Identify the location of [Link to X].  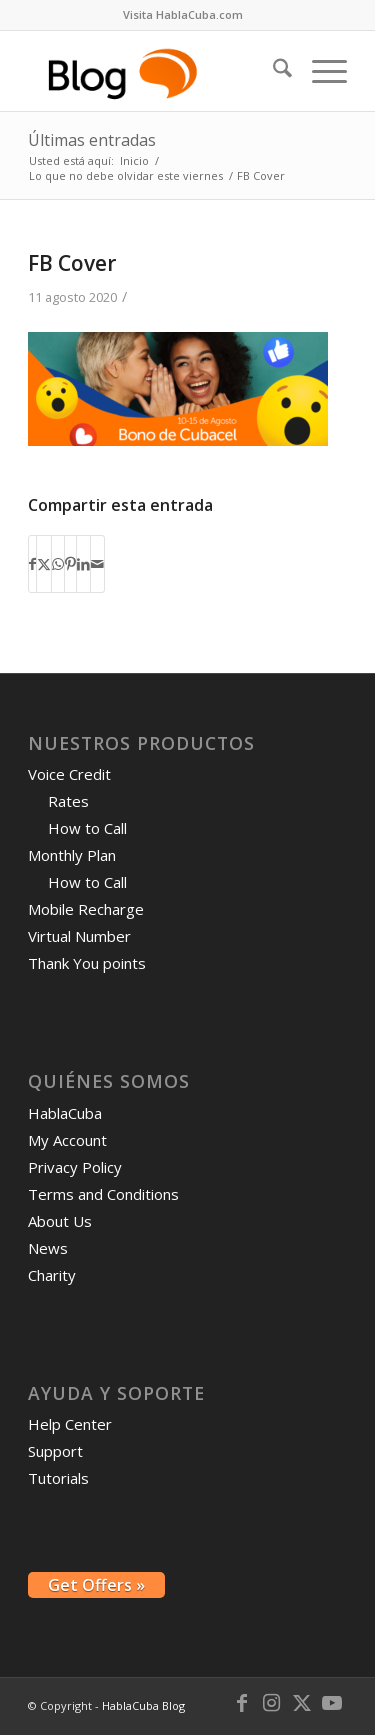
(302, 1703).